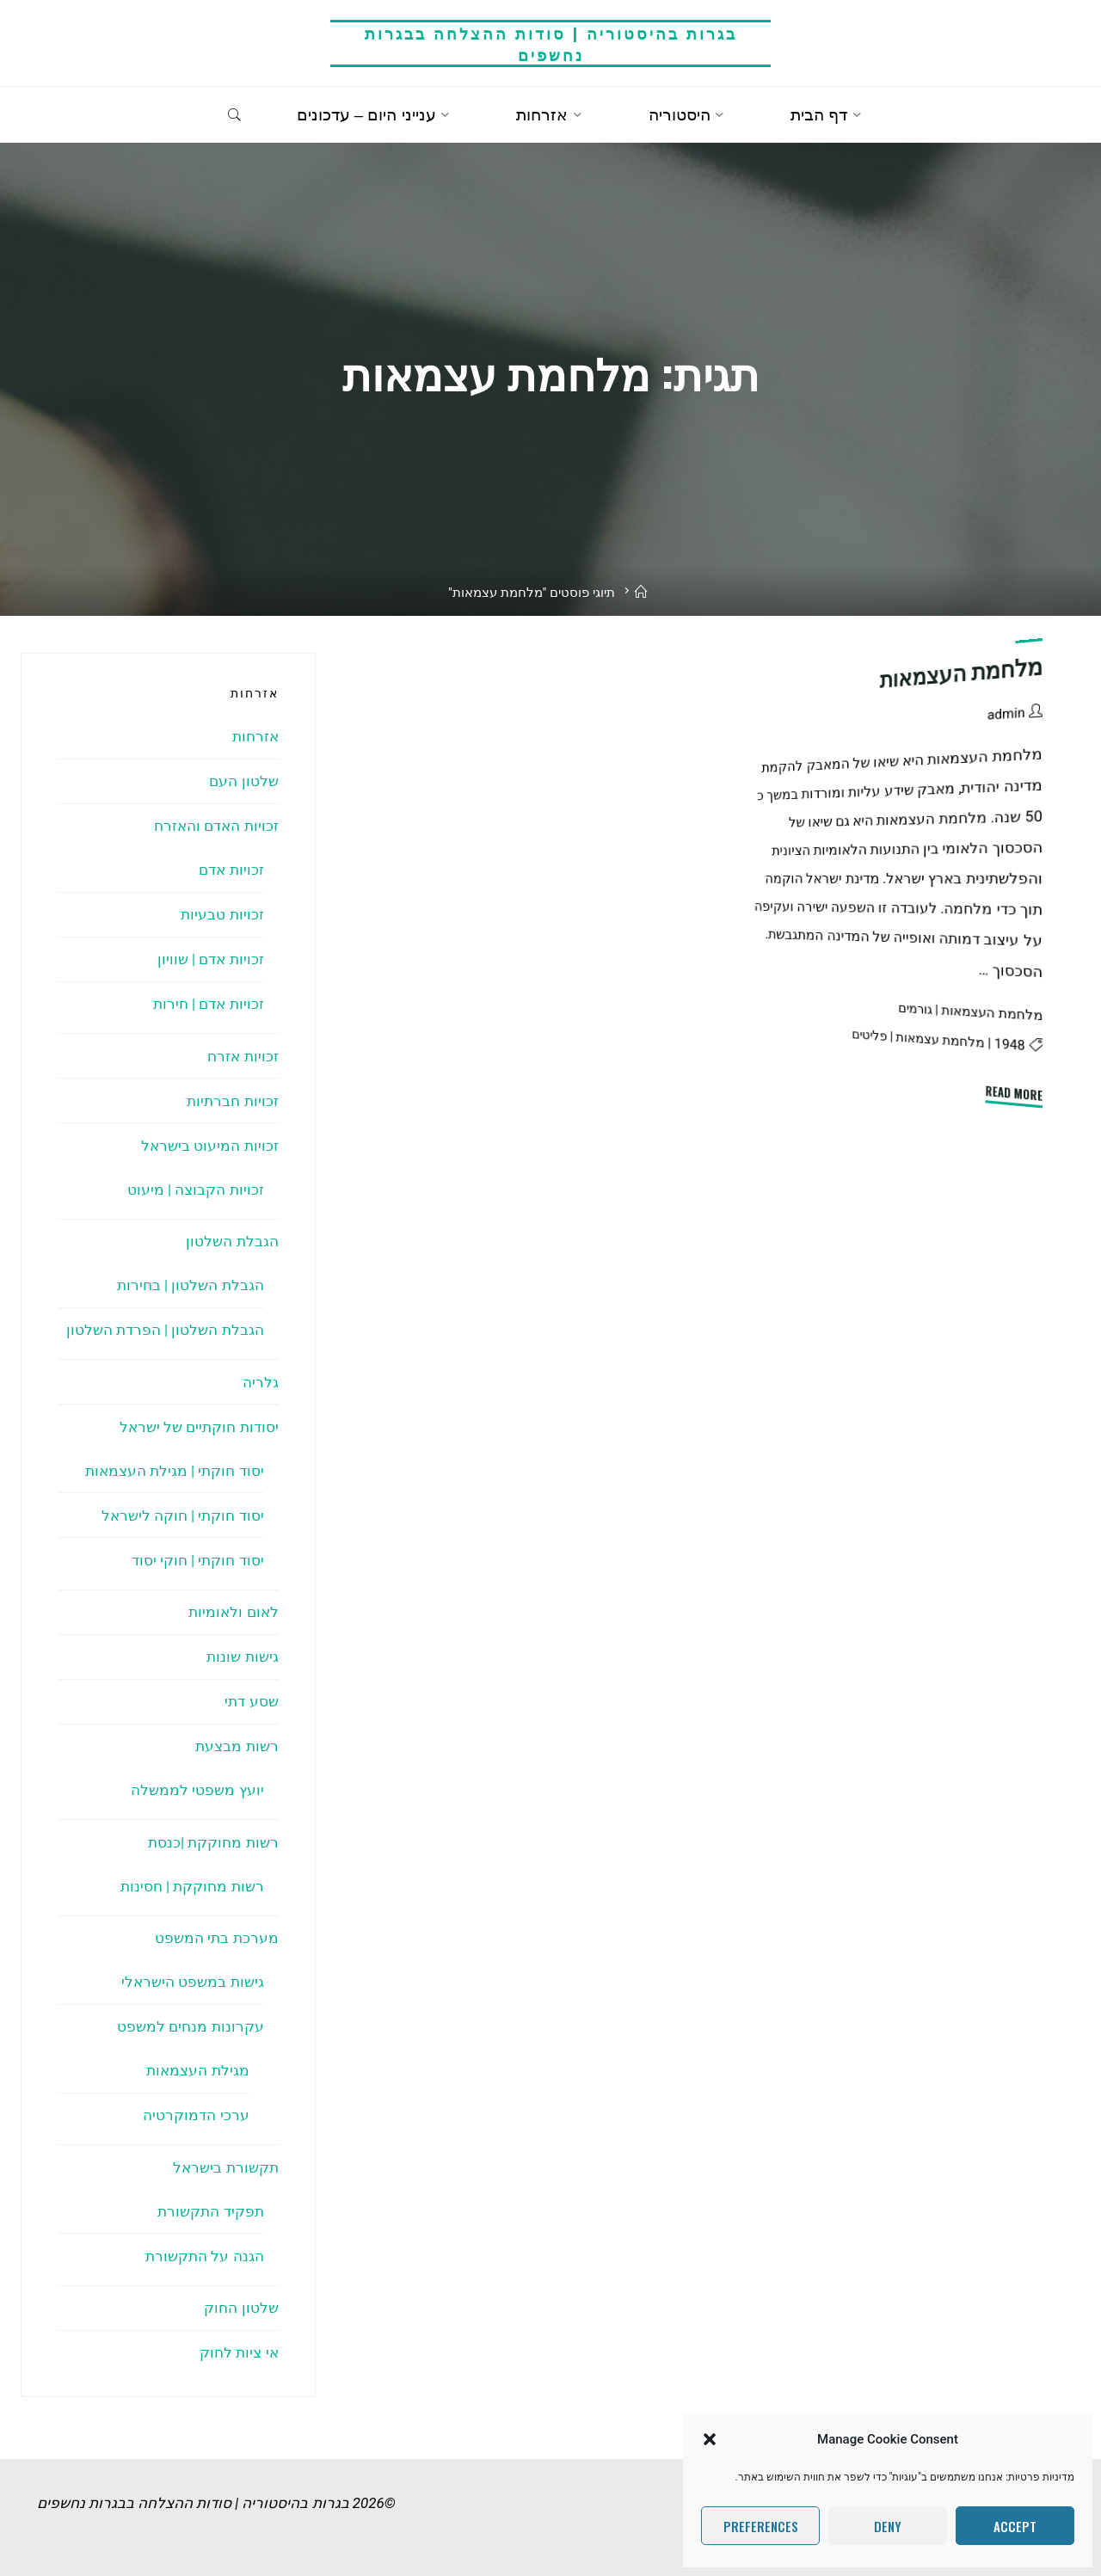  I want to click on יסוד חוקתי | חוקה לישראל, so click(182, 1515).